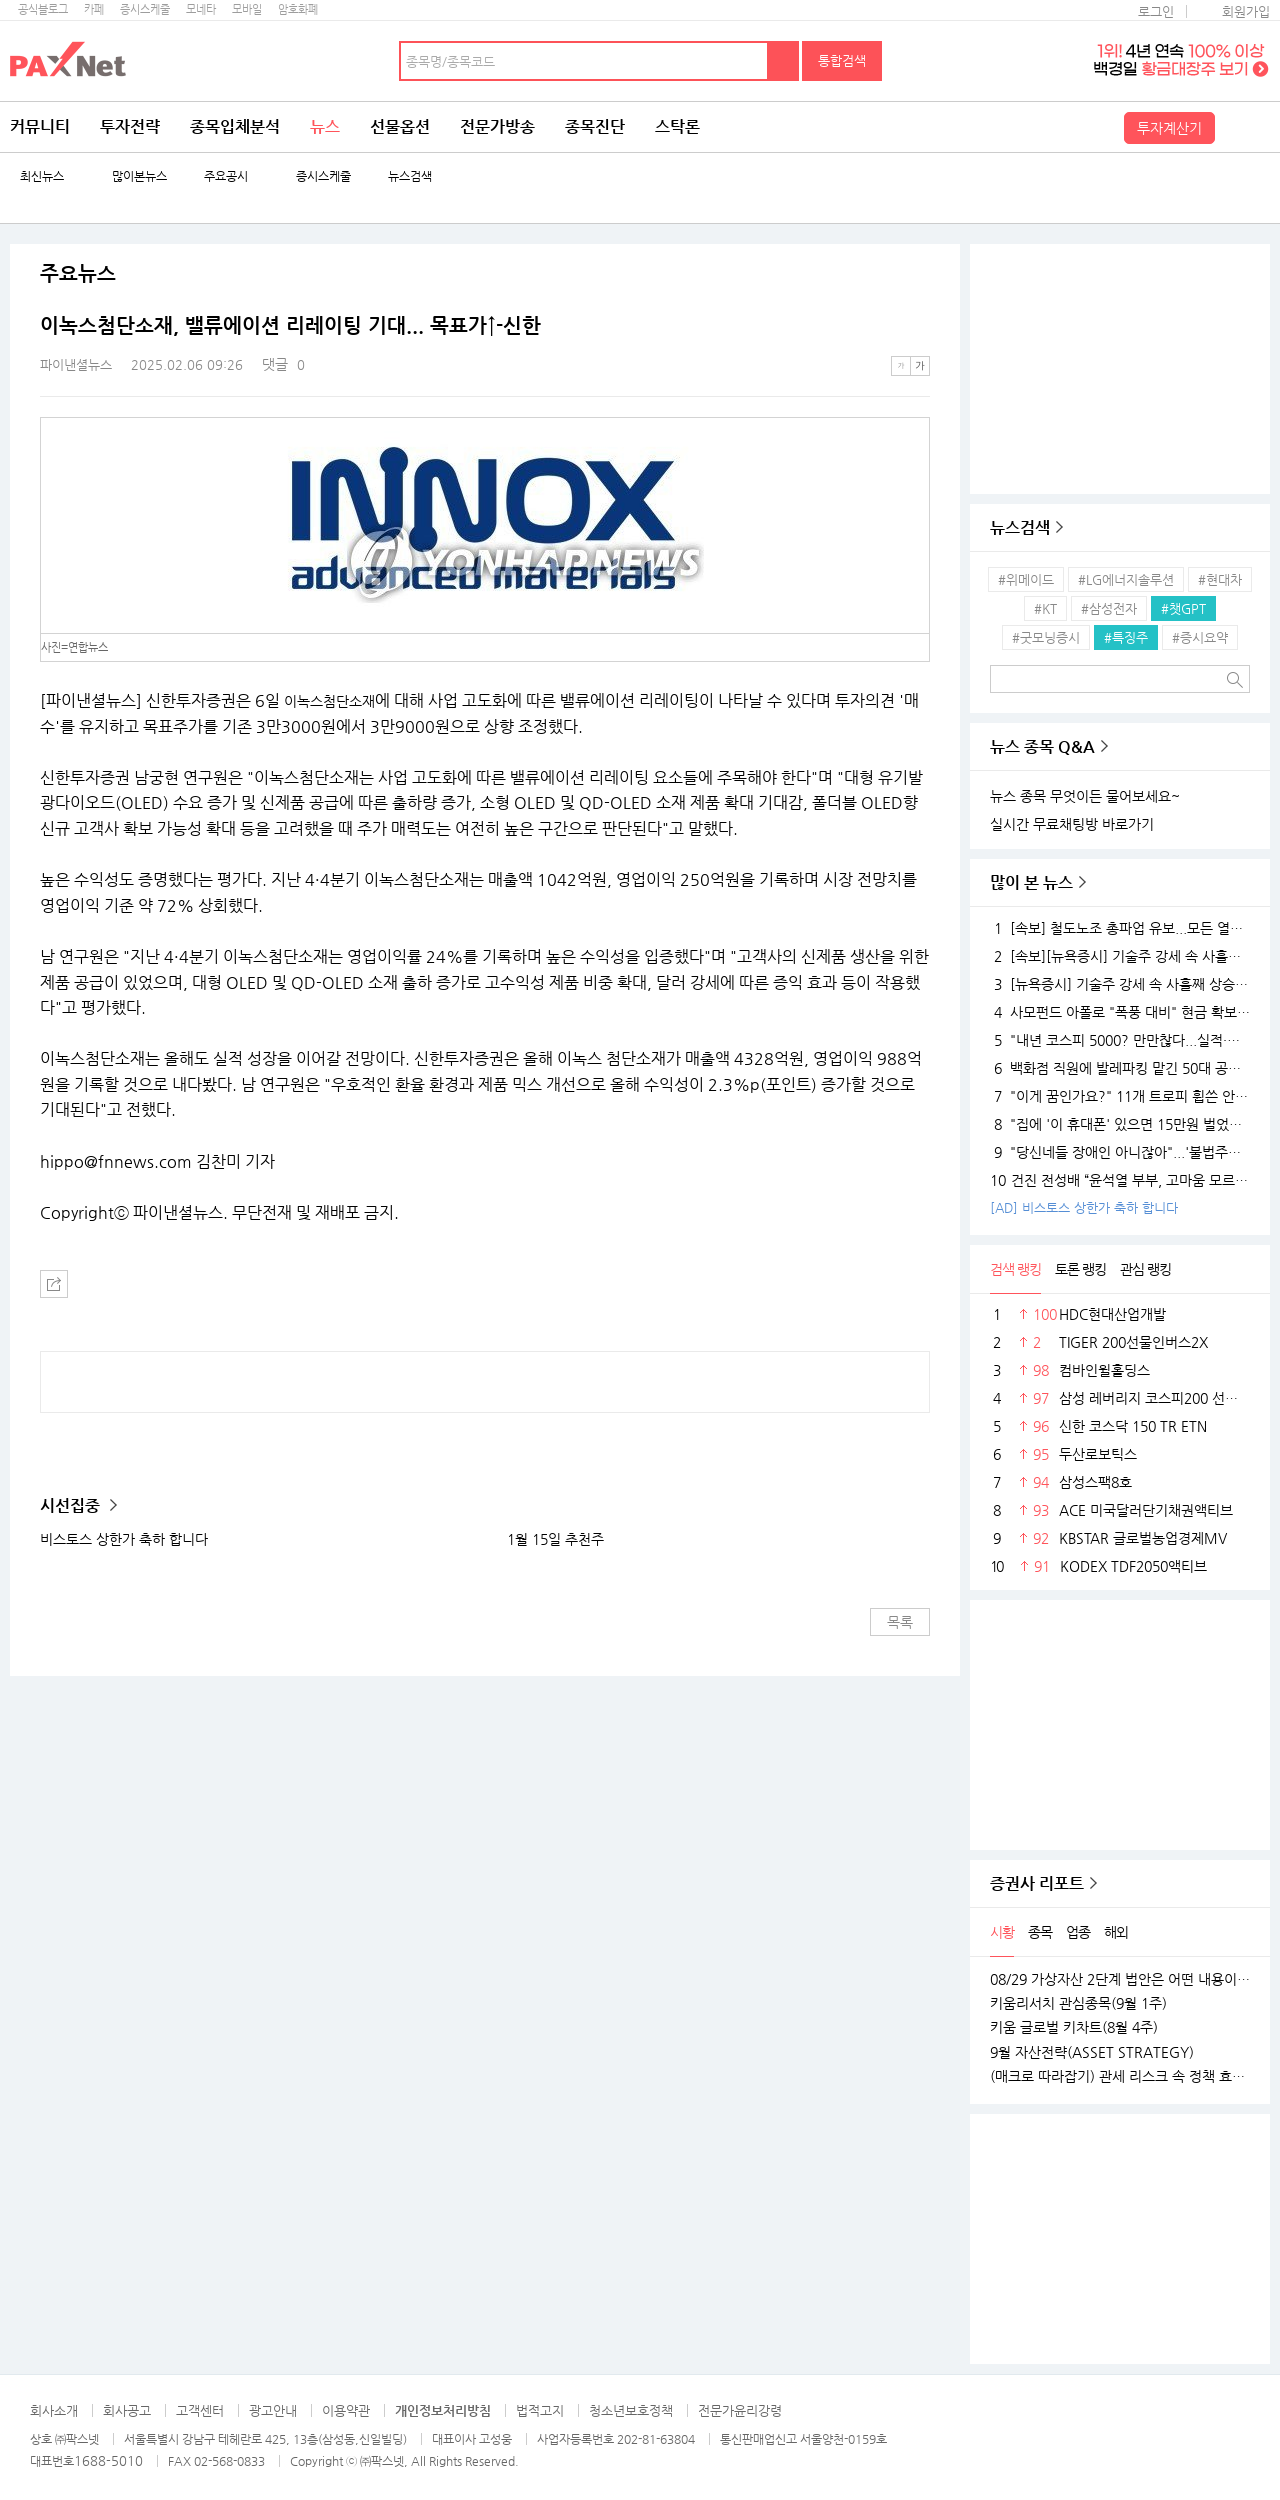  Describe the element at coordinates (595, 126) in the screenshot. I see `종목진단` at that location.